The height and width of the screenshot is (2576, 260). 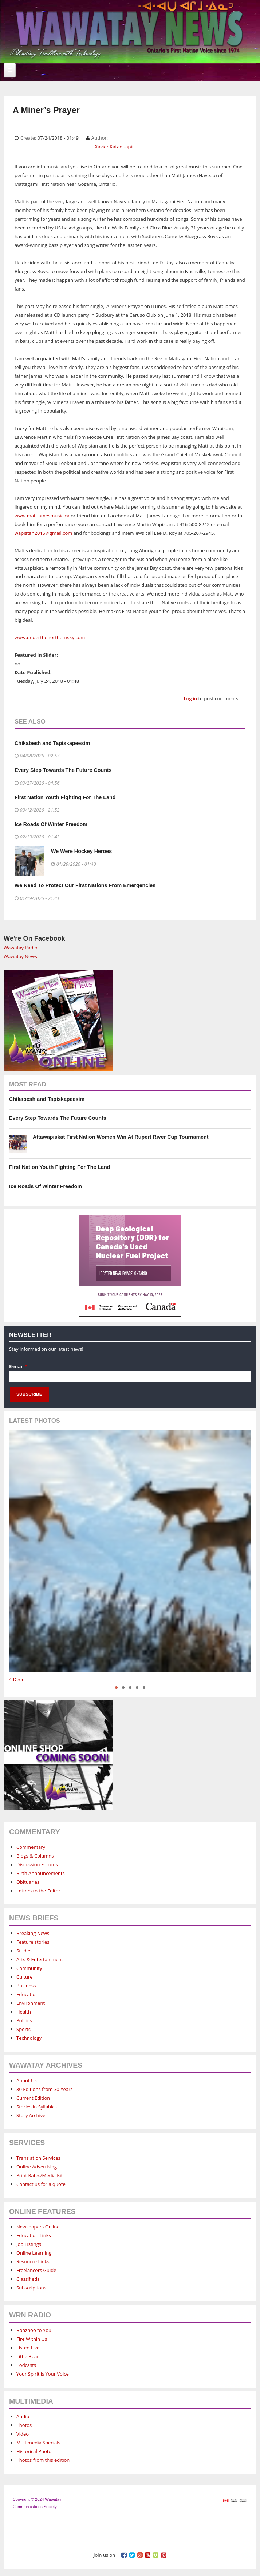 I want to click on Classifieds, so click(x=27, y=2279).